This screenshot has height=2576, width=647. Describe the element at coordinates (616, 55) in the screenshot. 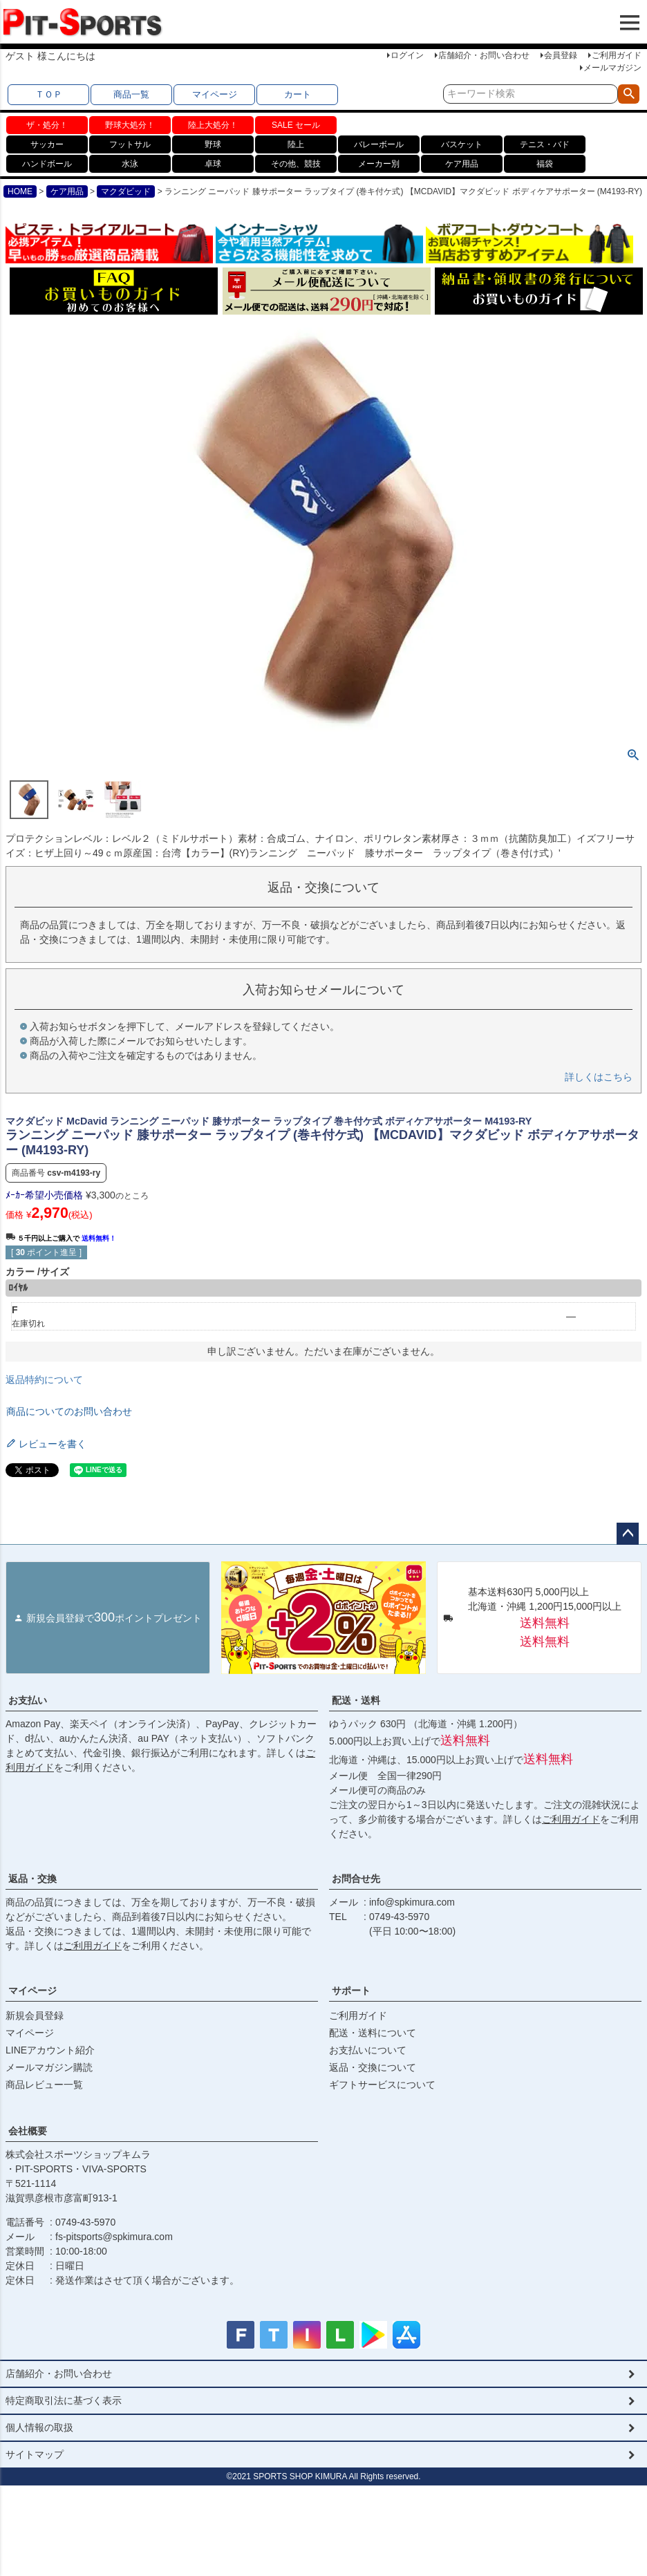

I see `ご利用ガイド` at that location.